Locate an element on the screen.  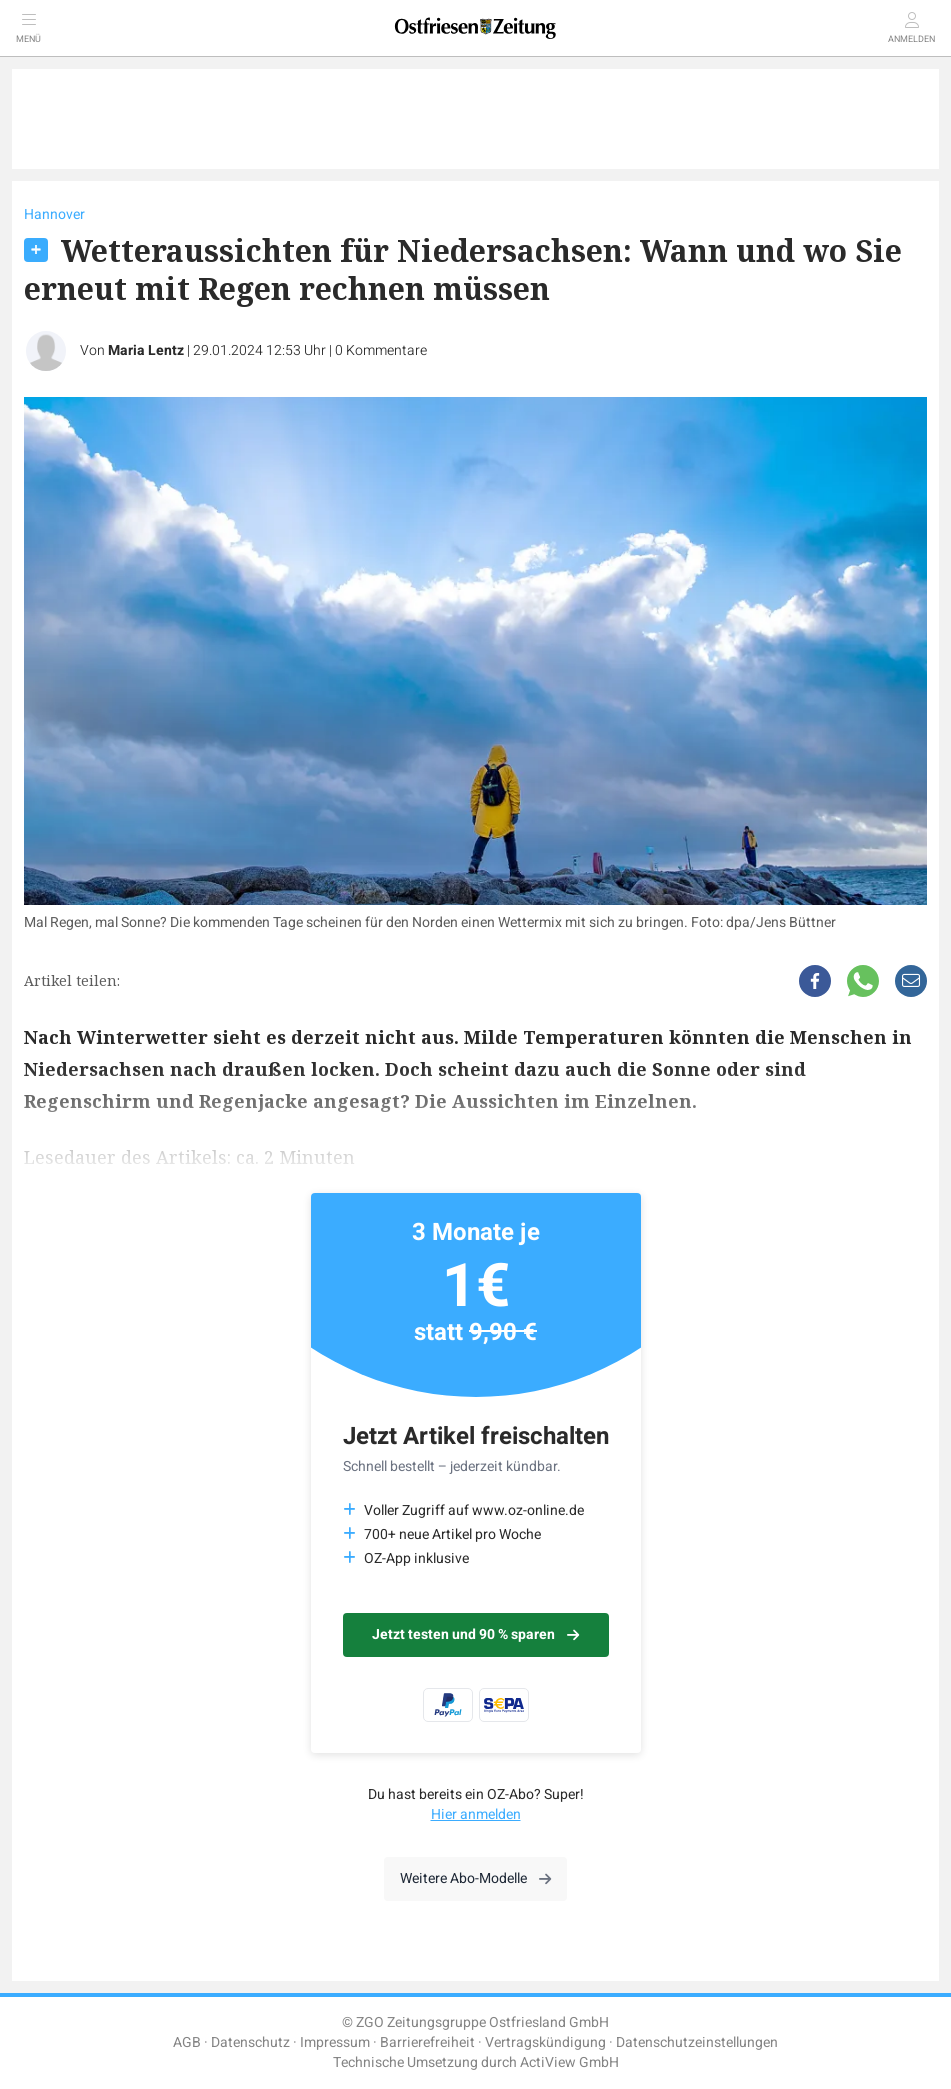
Datenschutz is located at coordinates (250, 2042).